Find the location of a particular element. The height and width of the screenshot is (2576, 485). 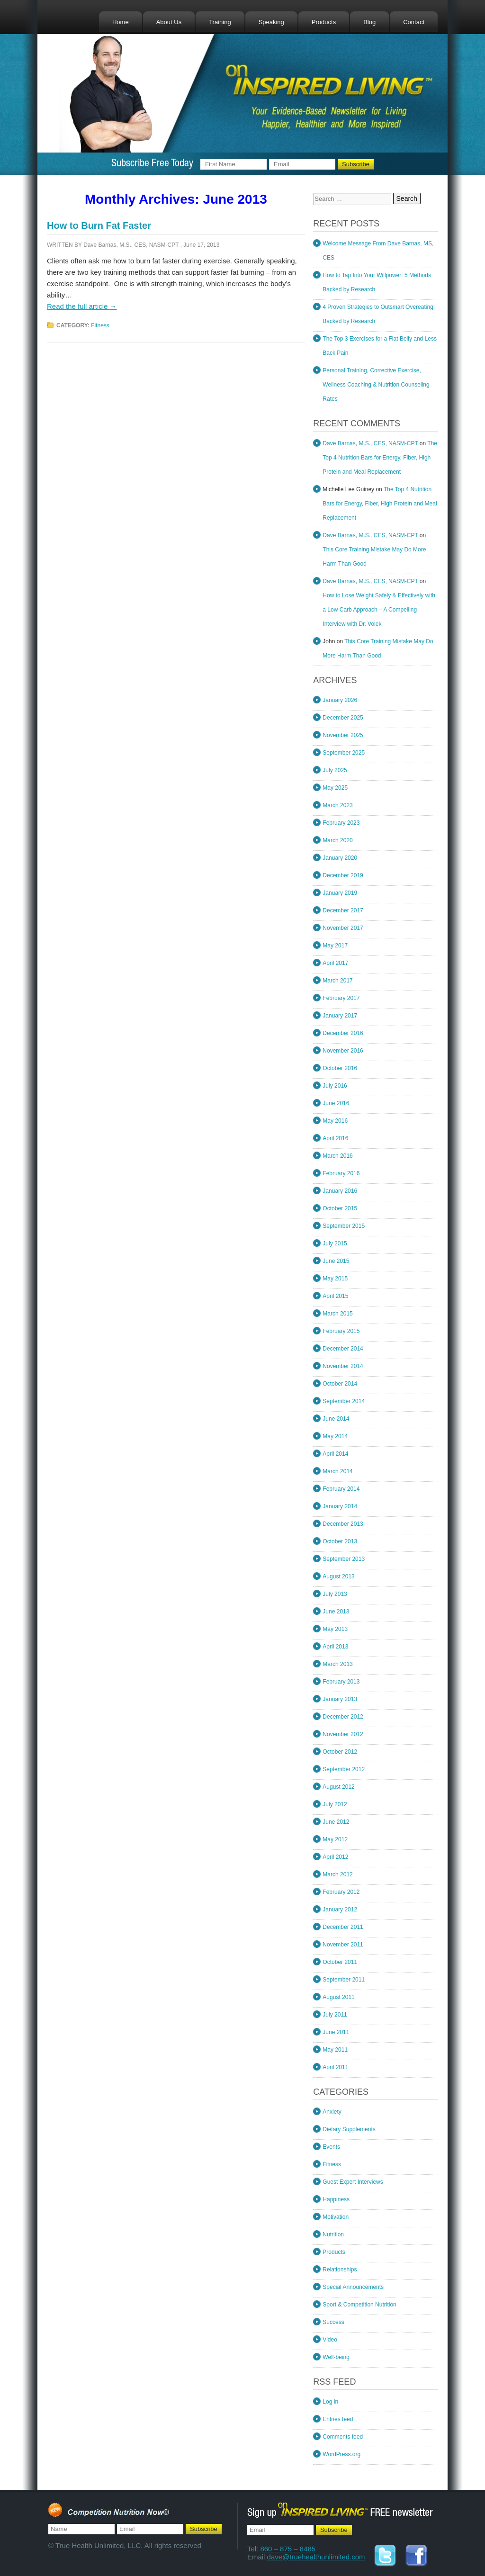

November 2025 is located at coordinates (343, 735).